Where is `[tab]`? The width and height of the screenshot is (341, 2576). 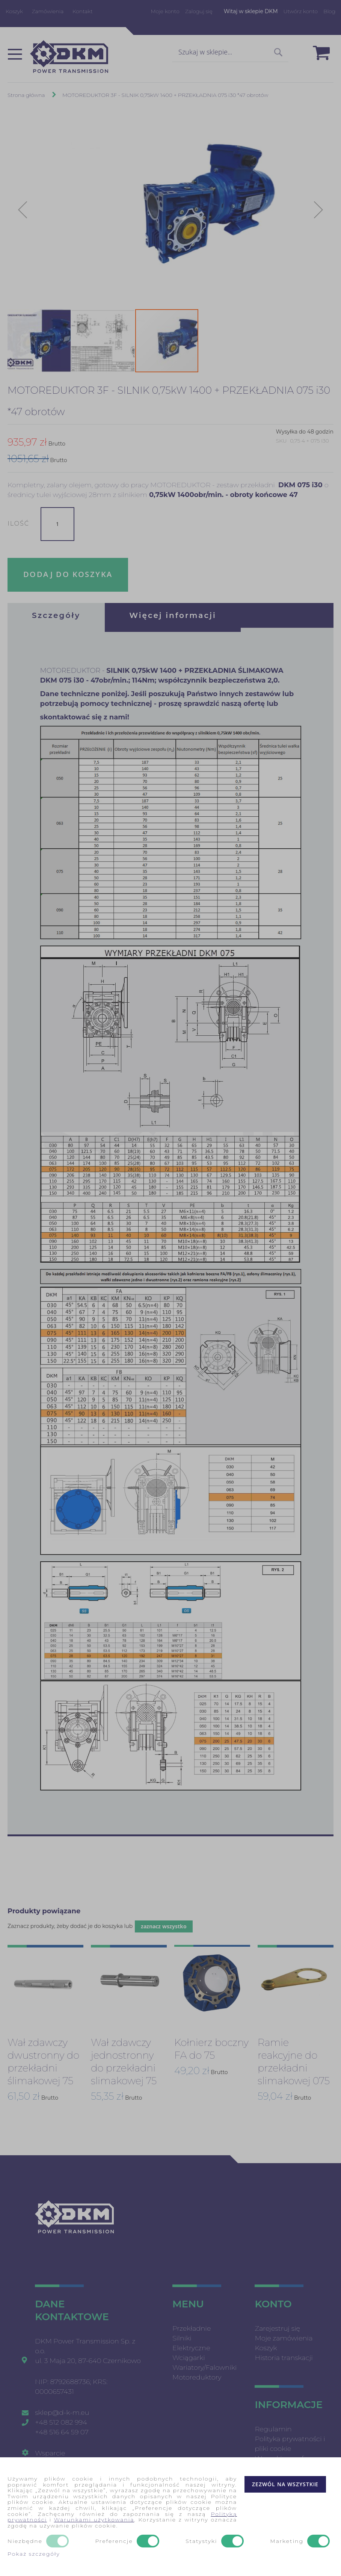 [tab] is located at coordinates (56, 615).